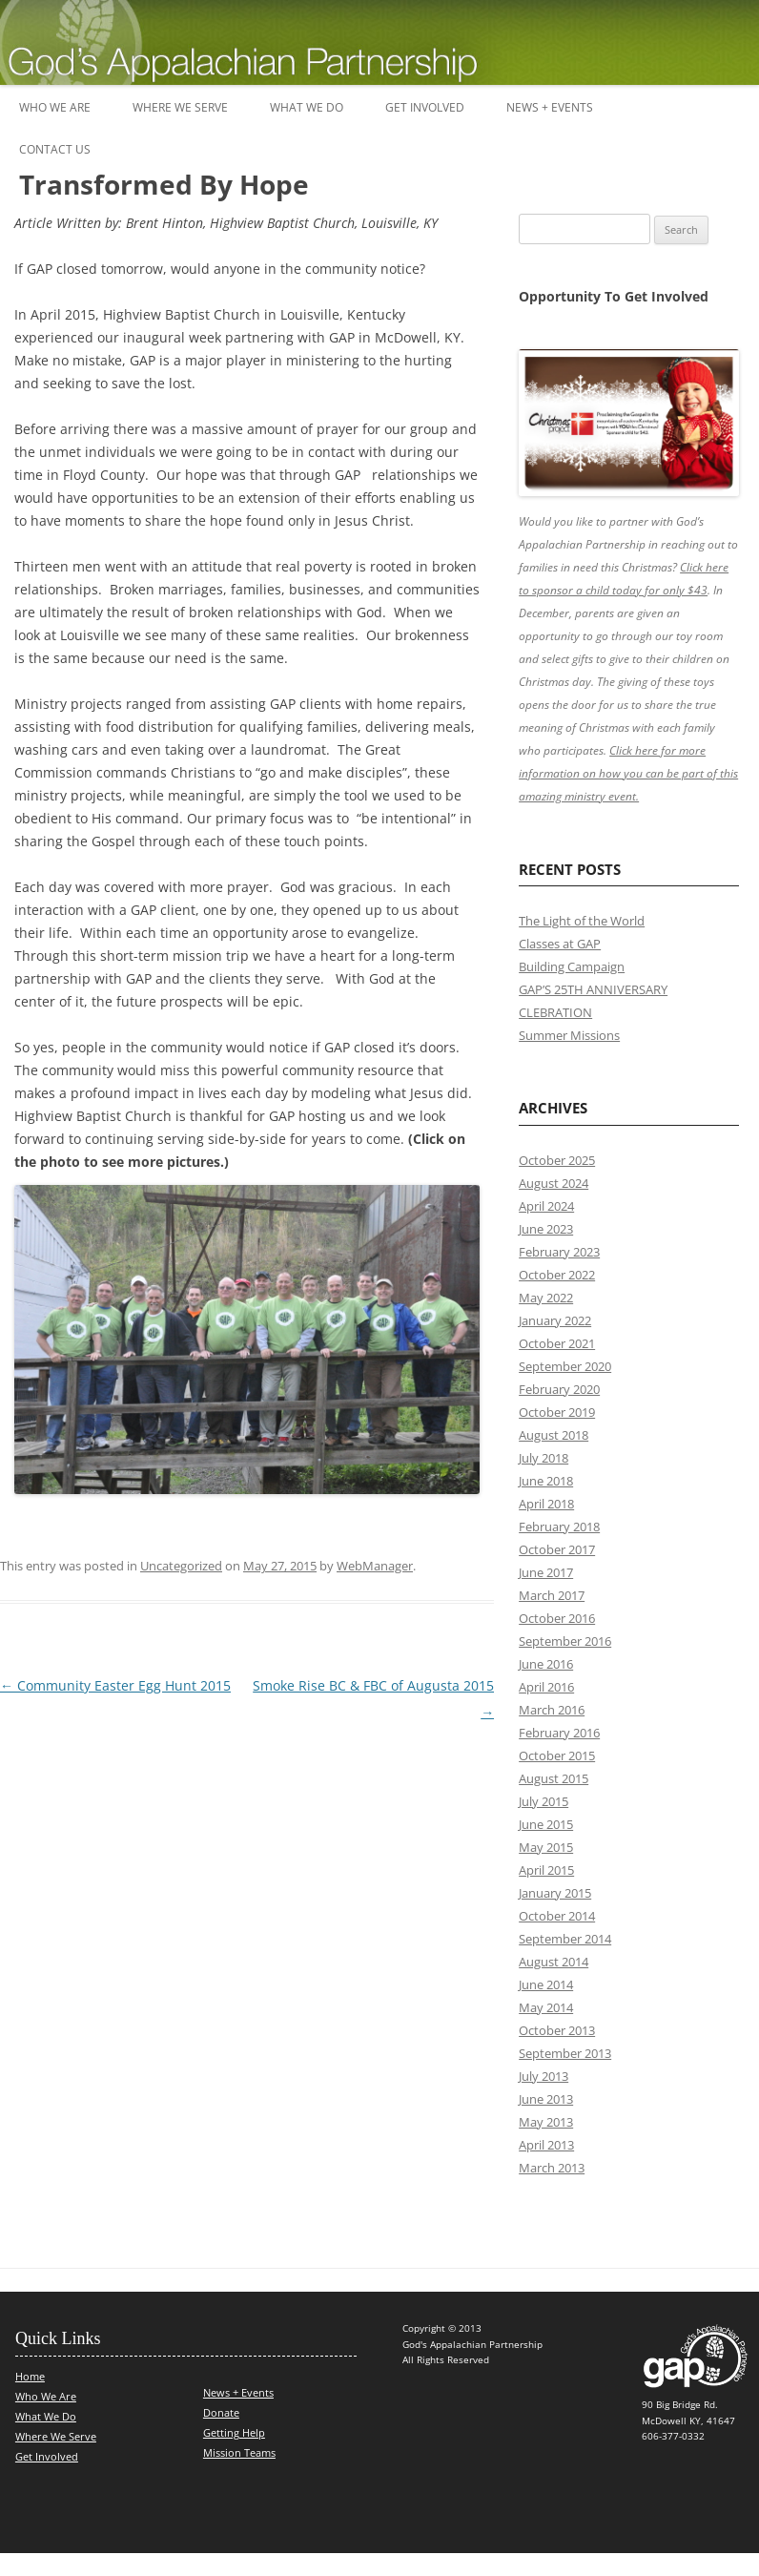 Image resolution: width=759 pixels, height=2576 pixels. Describe the element at coordinates (546, 2007) in the screenshot. I see `May 2014` at that location.